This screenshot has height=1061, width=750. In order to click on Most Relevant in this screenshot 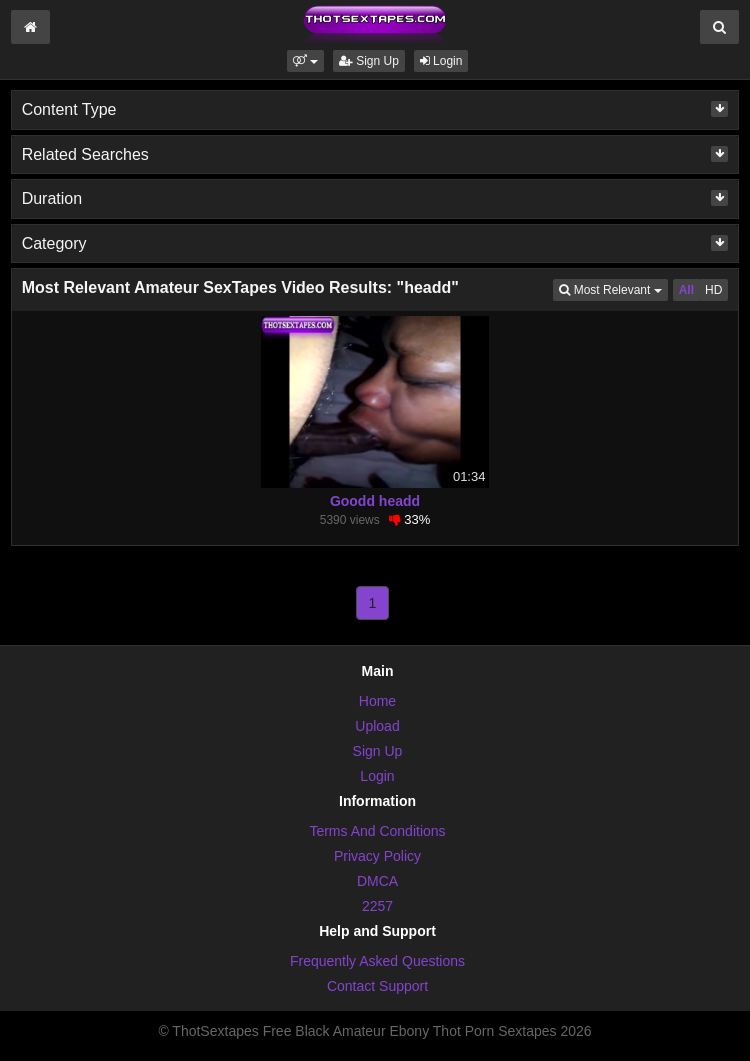, I will do `click(613, 288)`.